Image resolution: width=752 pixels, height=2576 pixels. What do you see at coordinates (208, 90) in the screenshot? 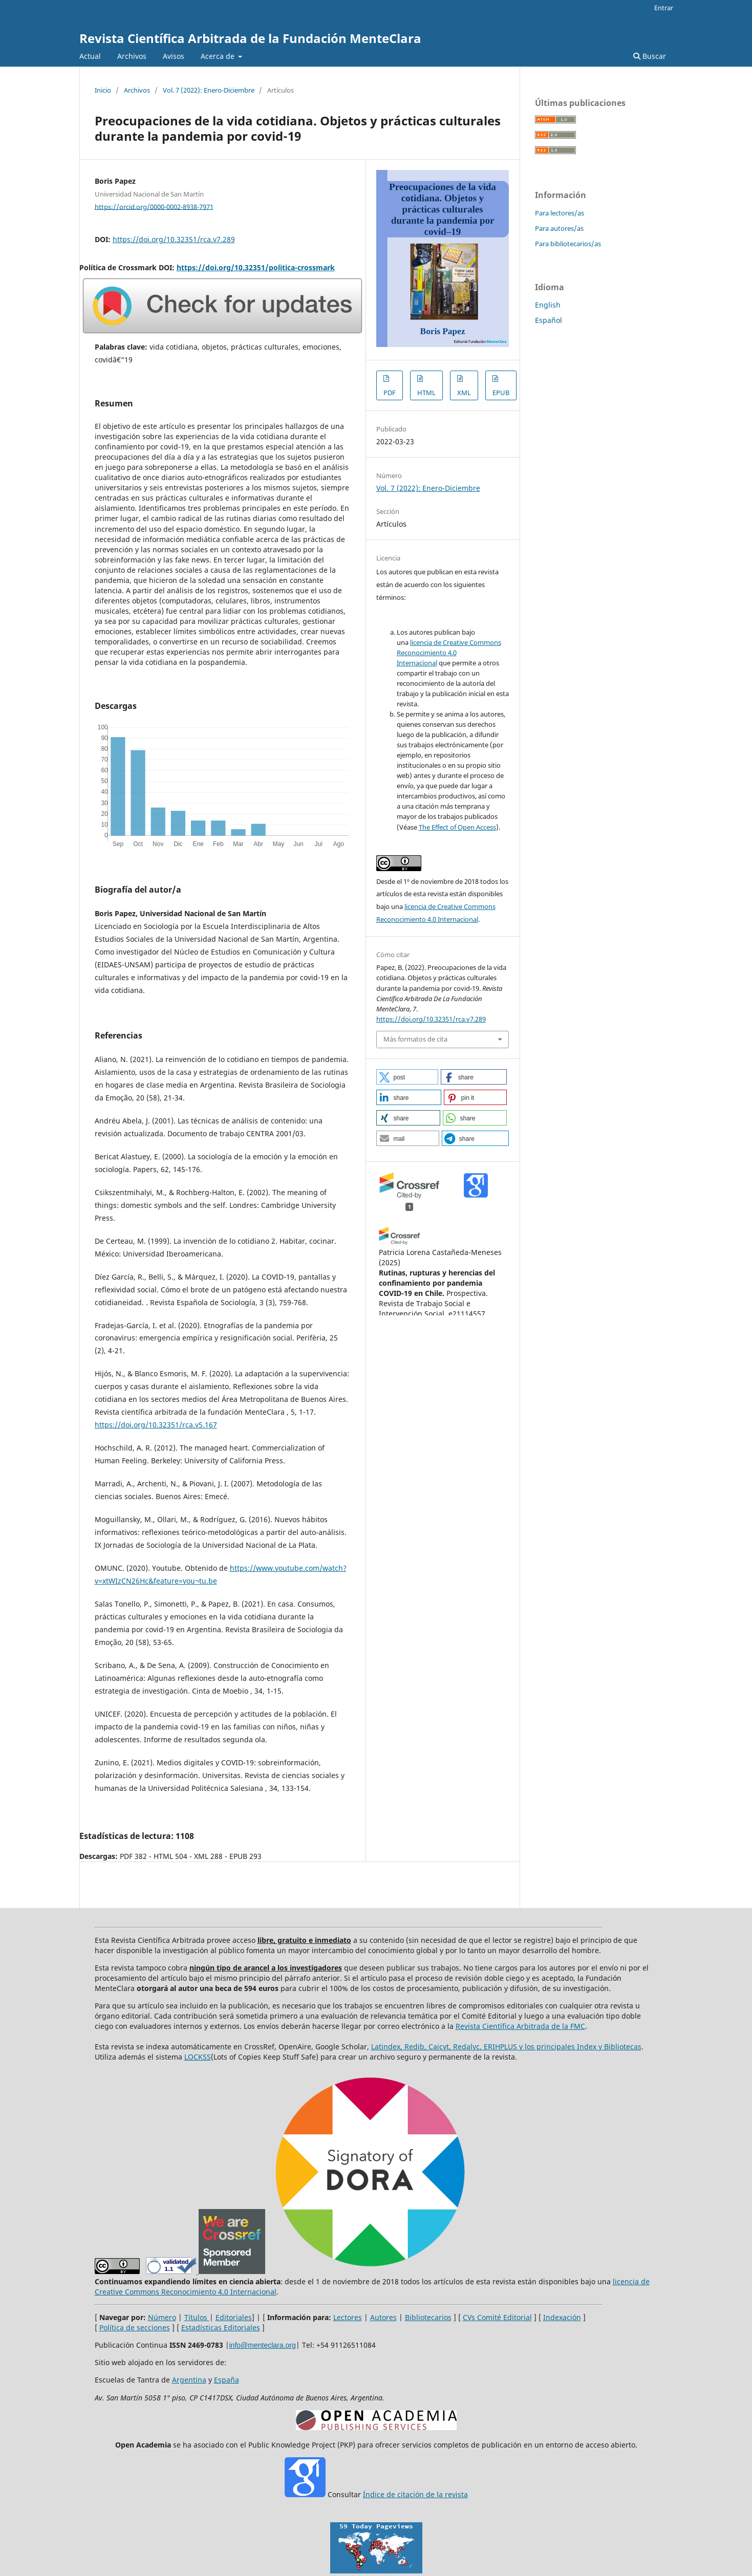
I see `Vol. 7 (2022): Enero-Diciembre` at bounding box center [208, 90].